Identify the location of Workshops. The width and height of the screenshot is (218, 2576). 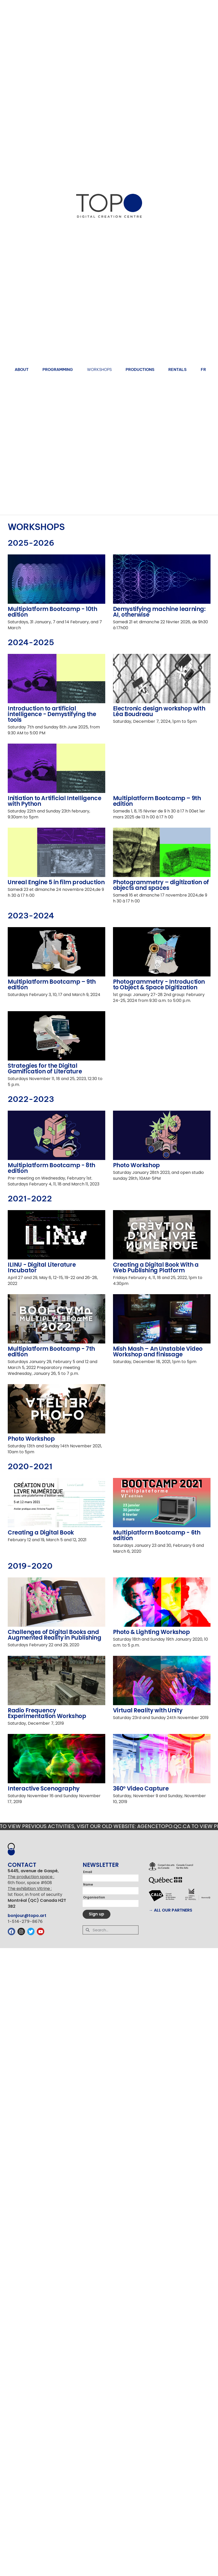
(99, 369).